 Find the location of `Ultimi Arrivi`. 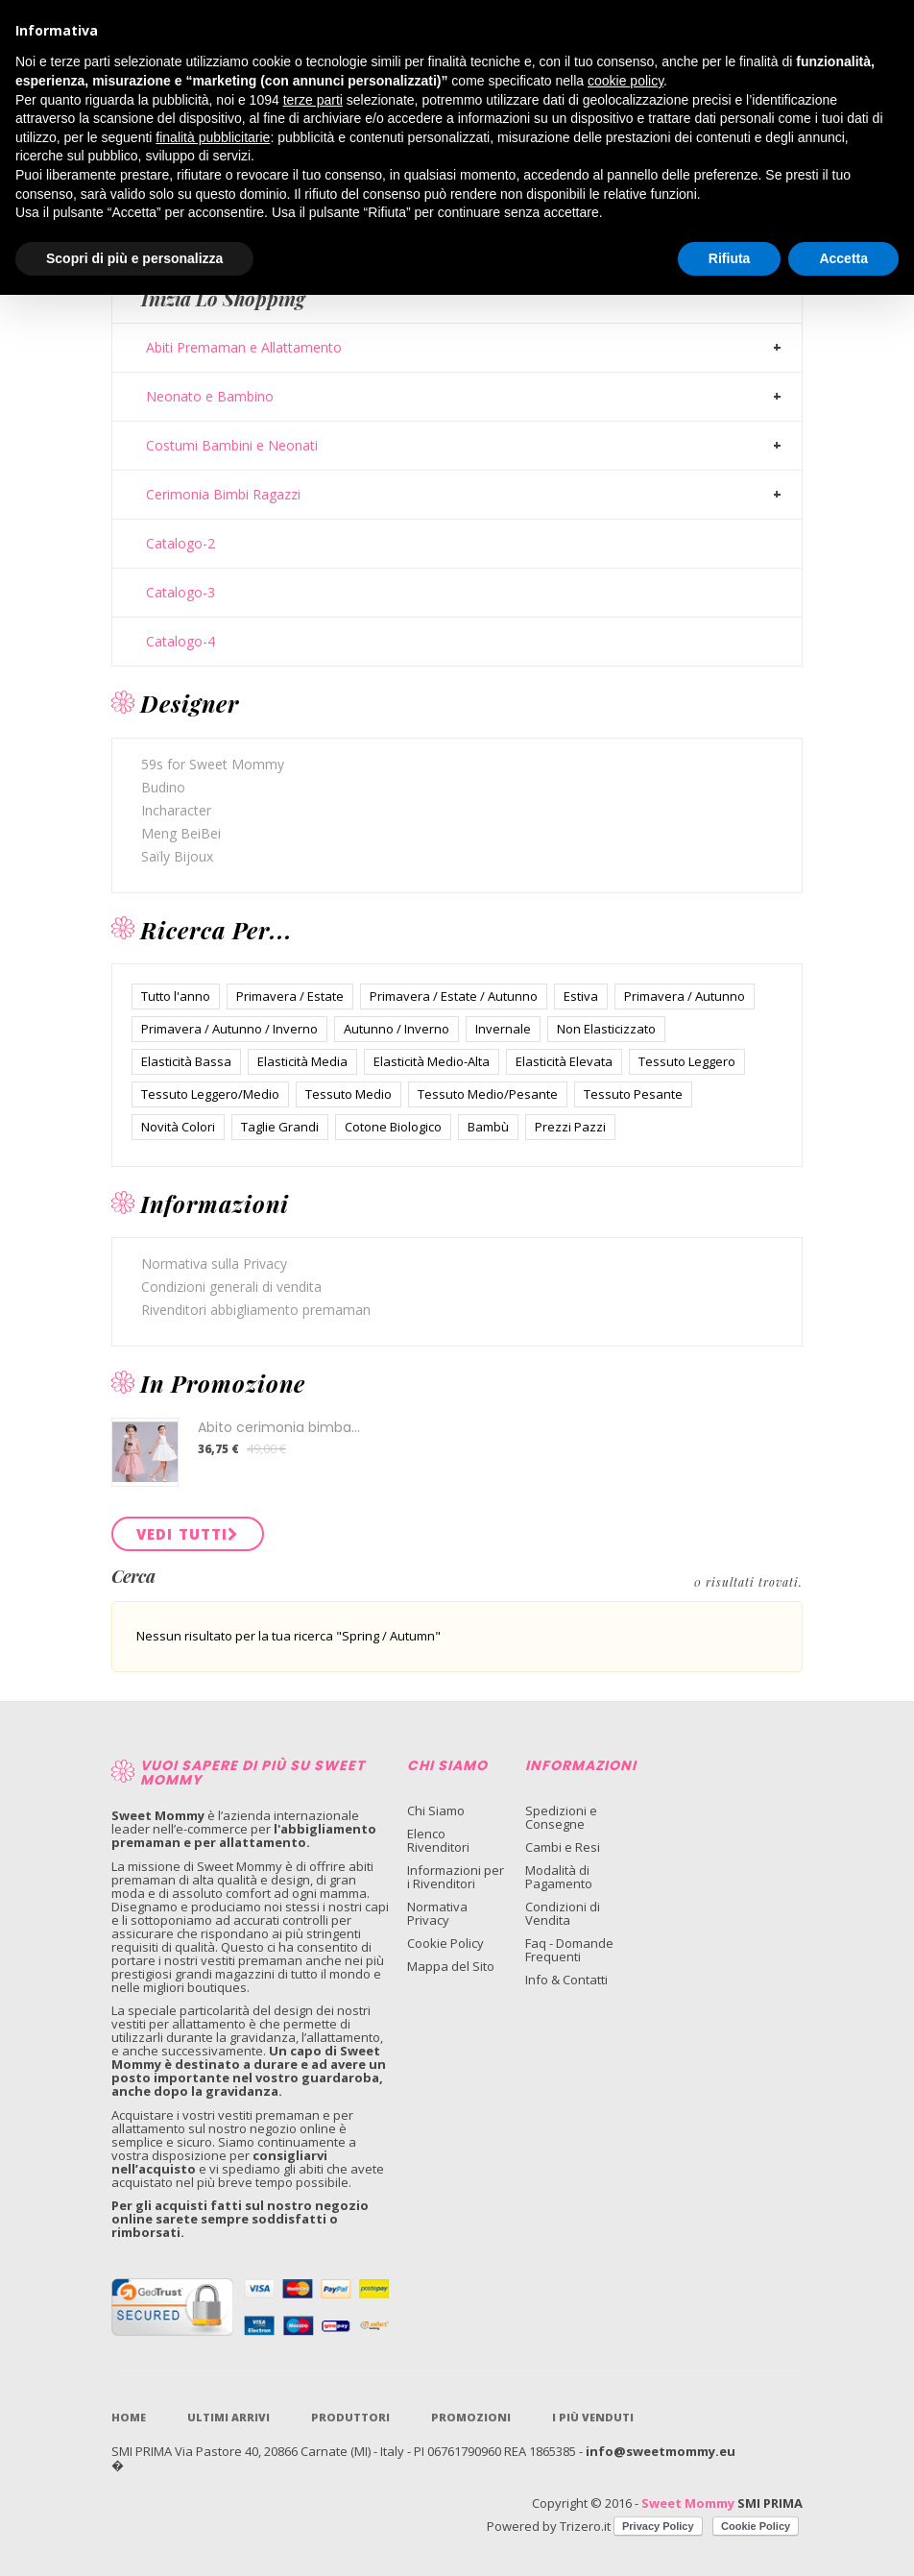

Ultimi Arrivi is located at coordinates (228, 2417).